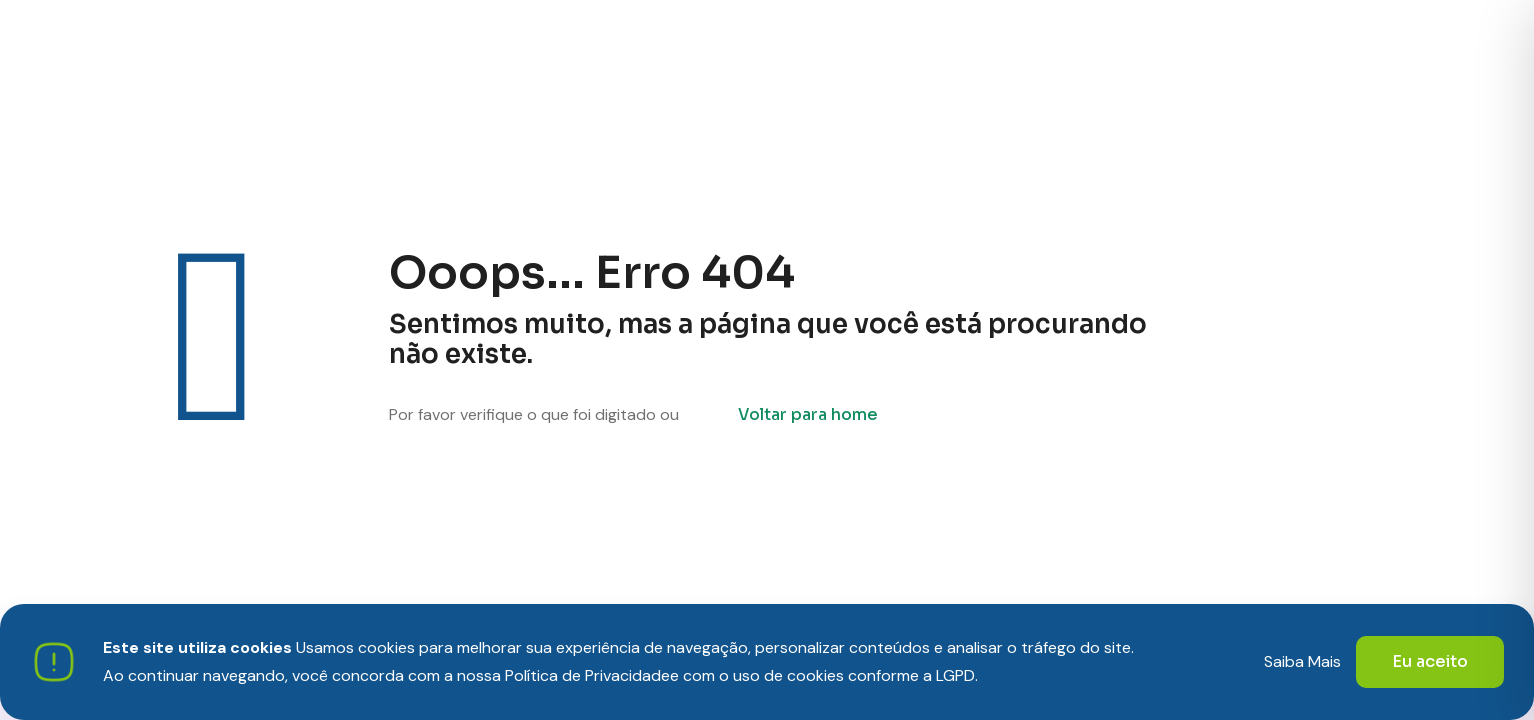 The image size is (1534, 720). Describe the element at coordinates (1302, 661) in the screenshot. I see `Saiba Mais` at that location.